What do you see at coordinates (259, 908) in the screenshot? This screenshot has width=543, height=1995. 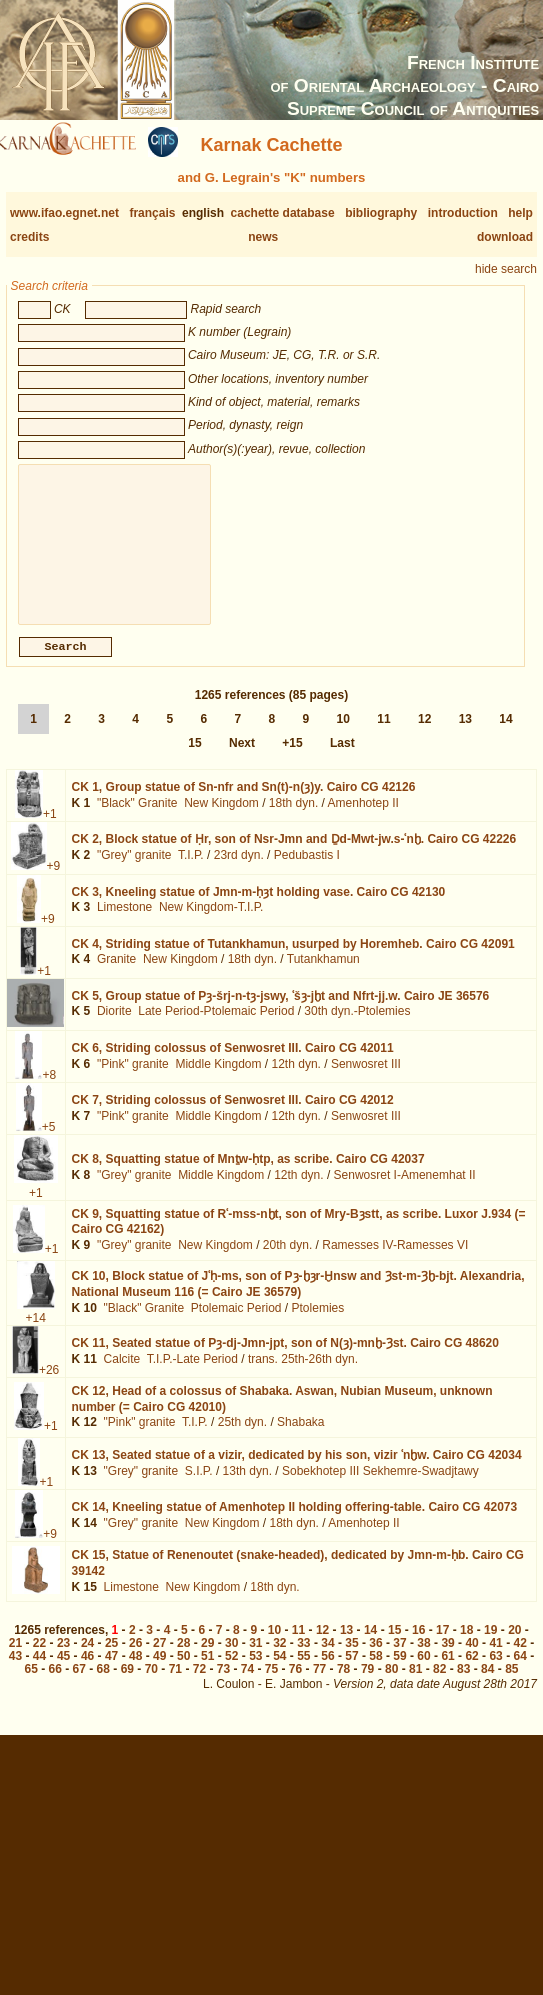 I see `CK 3,` at bounding box center [259, 908].